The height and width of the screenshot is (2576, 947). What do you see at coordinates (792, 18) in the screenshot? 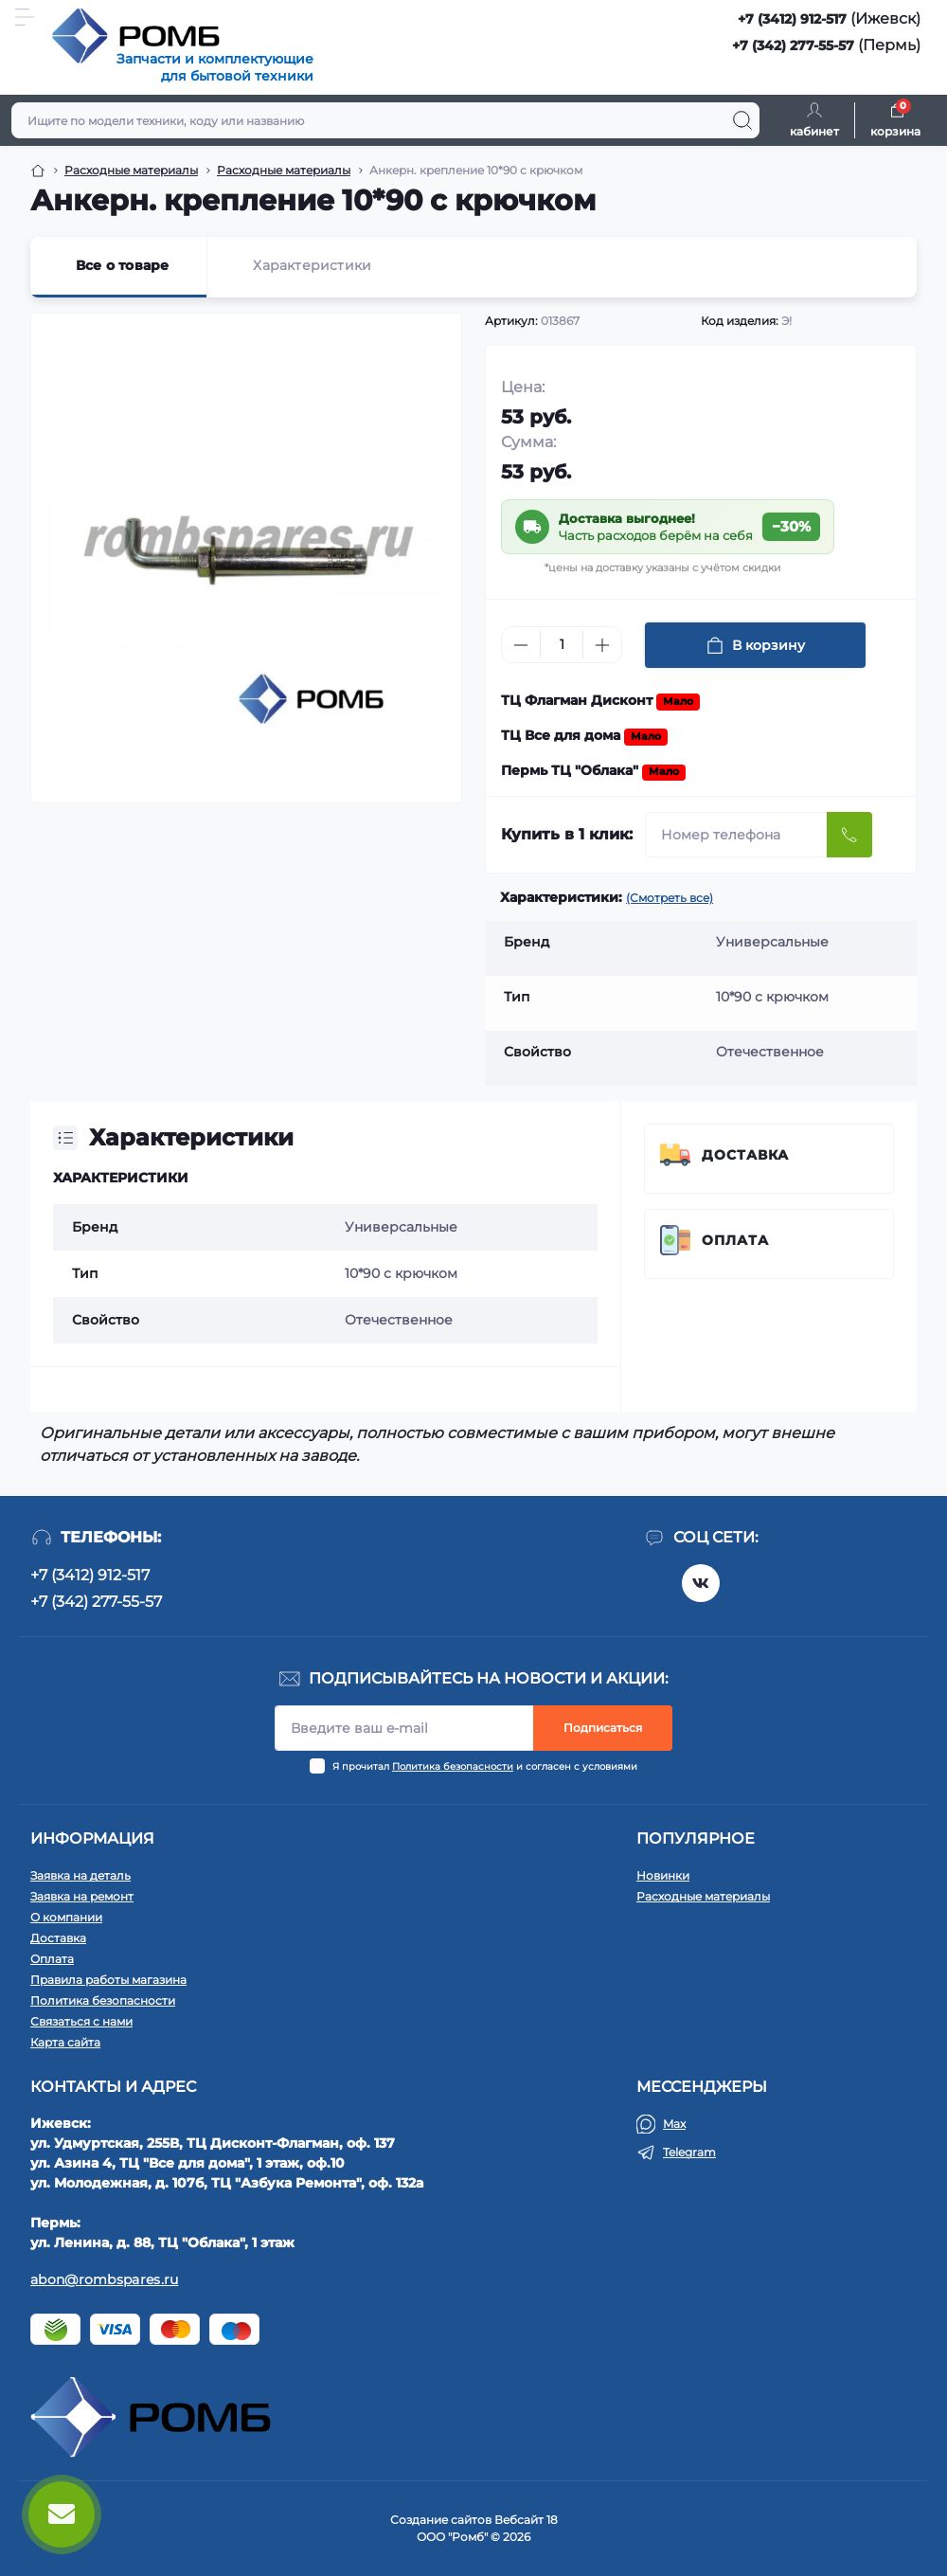
I see `+7 (3412) 912-517` at bounding box center [792, 18].